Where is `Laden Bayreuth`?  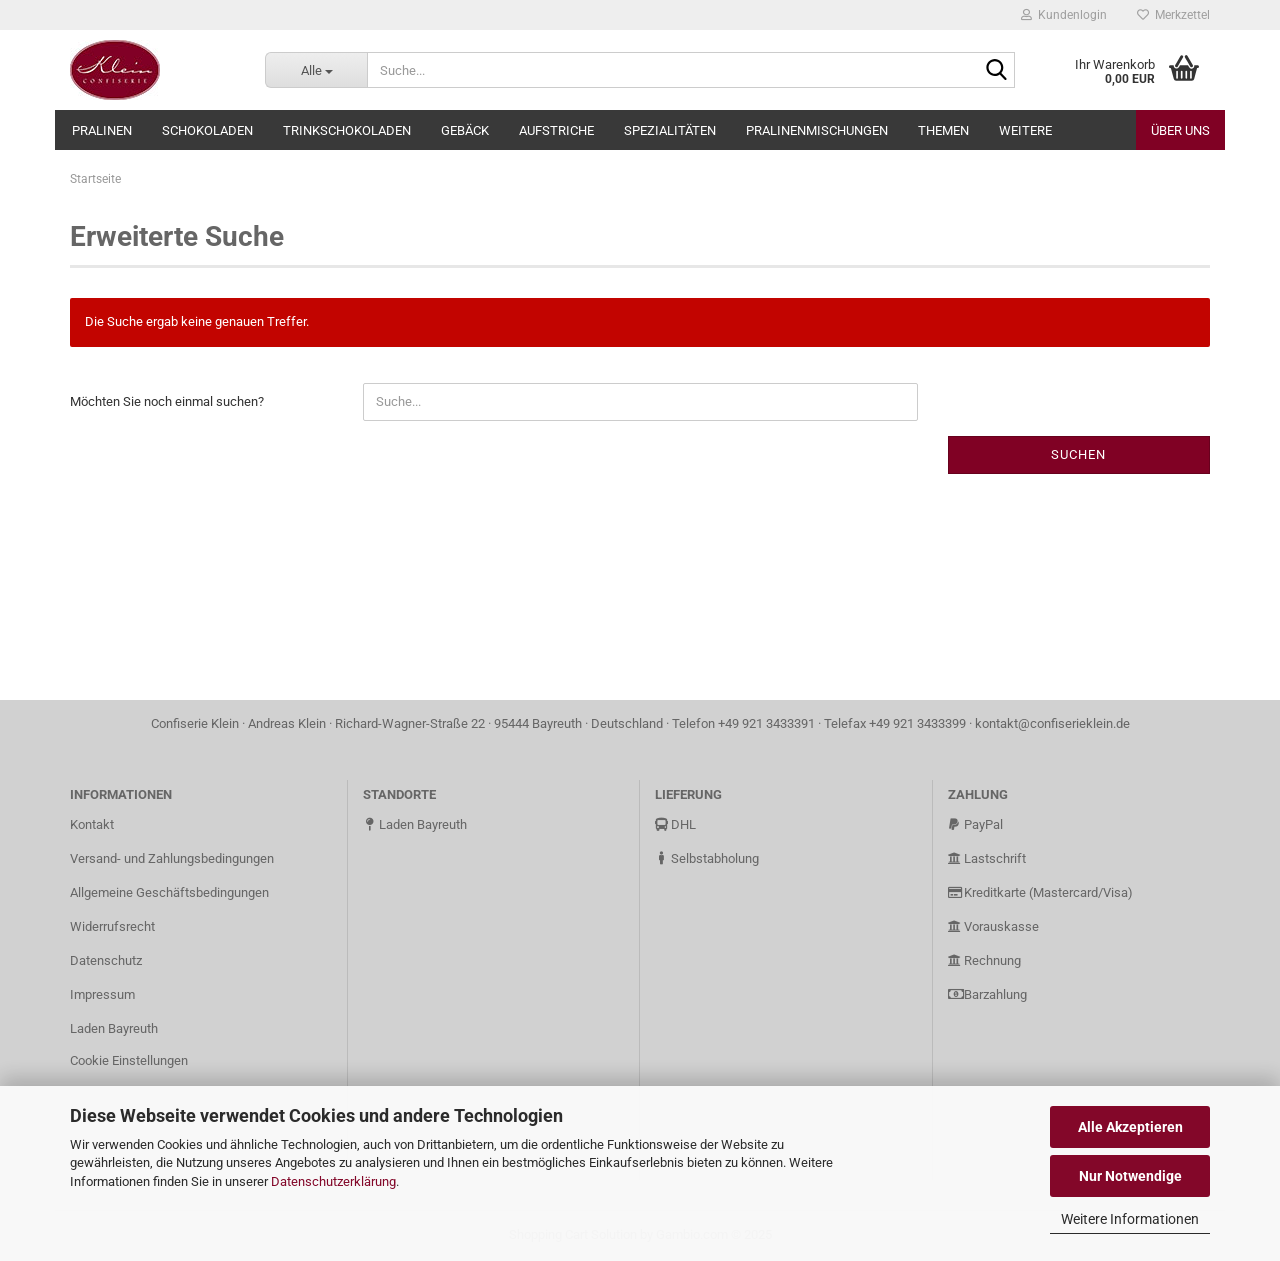 Laden Bayreuth is located at coordinates (114, 1028).